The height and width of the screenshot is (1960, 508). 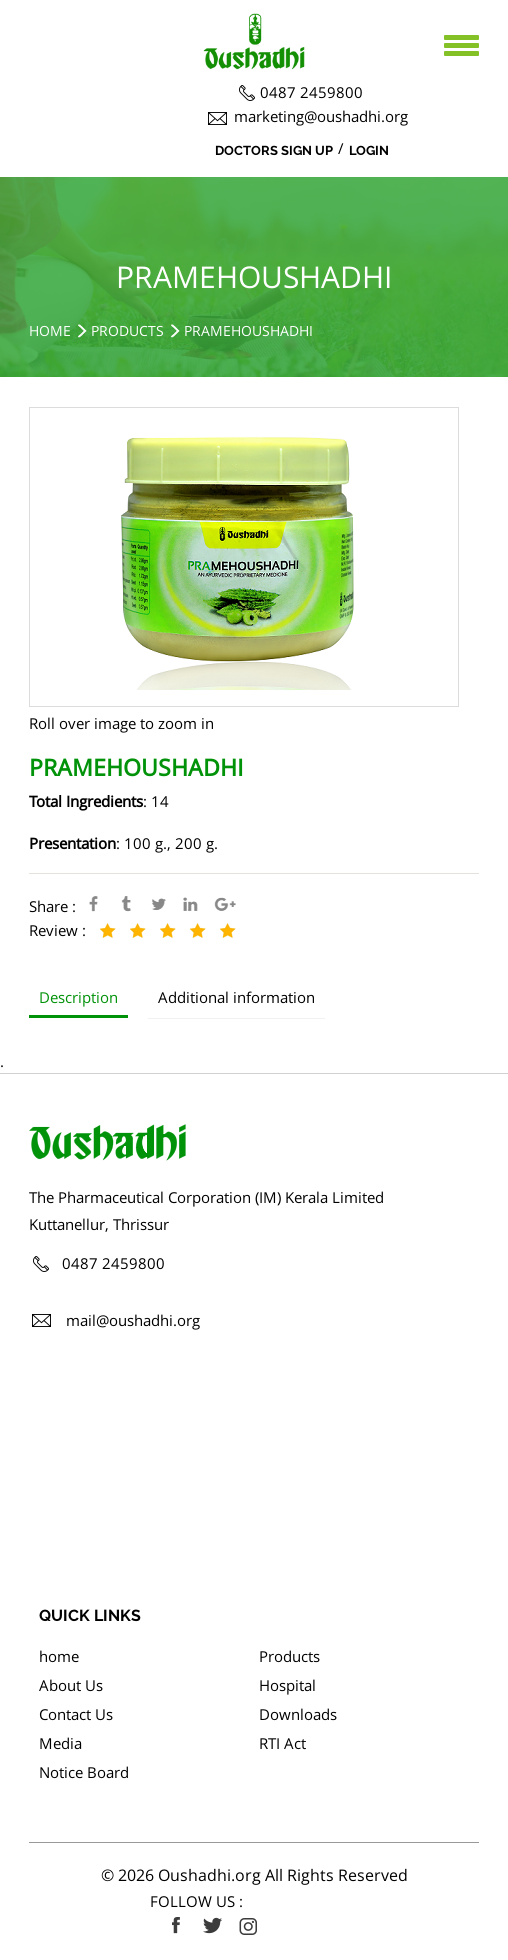 What do you see at coordinates (60, 1743) in the screenshot?
I see `Media` at bounding box center [60, 1743].